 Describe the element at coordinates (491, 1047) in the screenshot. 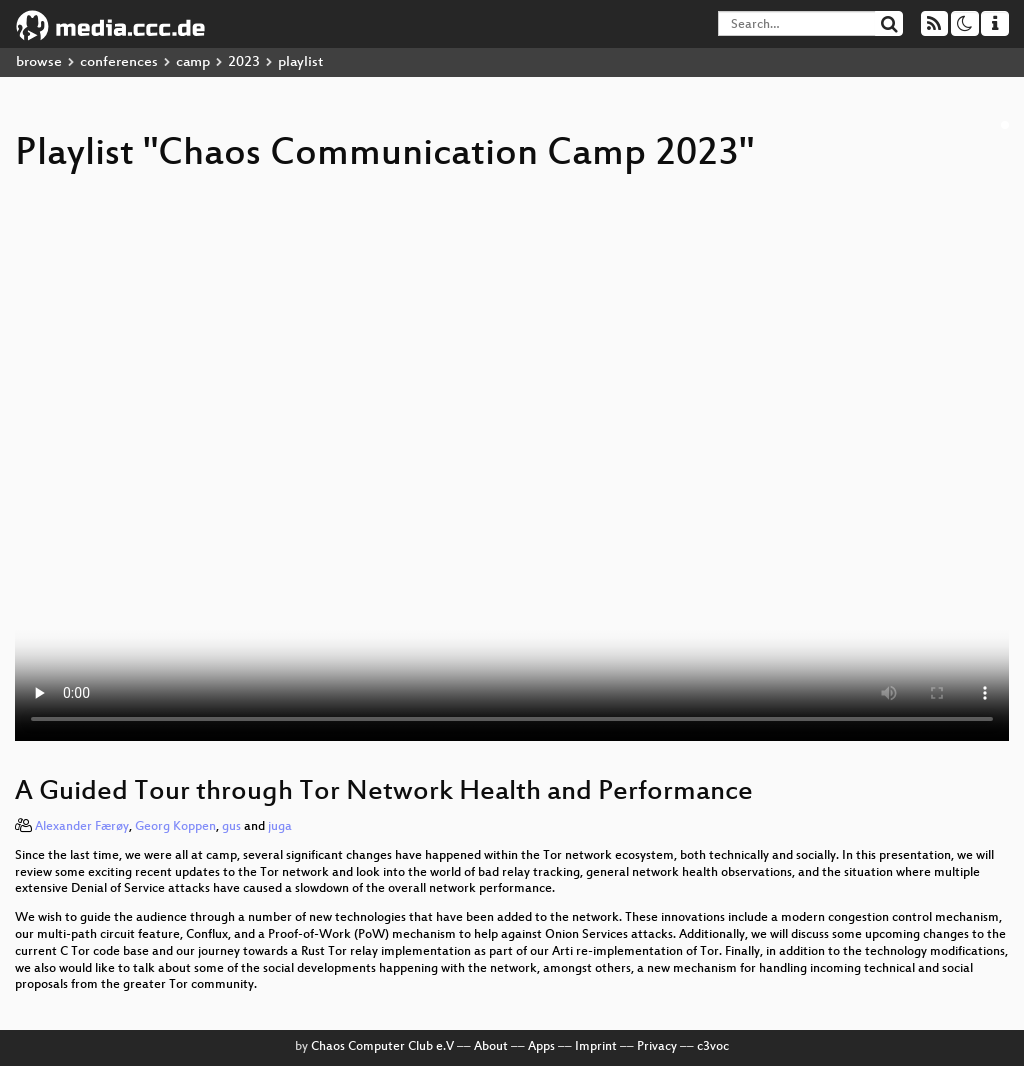

I see `About` at that location.